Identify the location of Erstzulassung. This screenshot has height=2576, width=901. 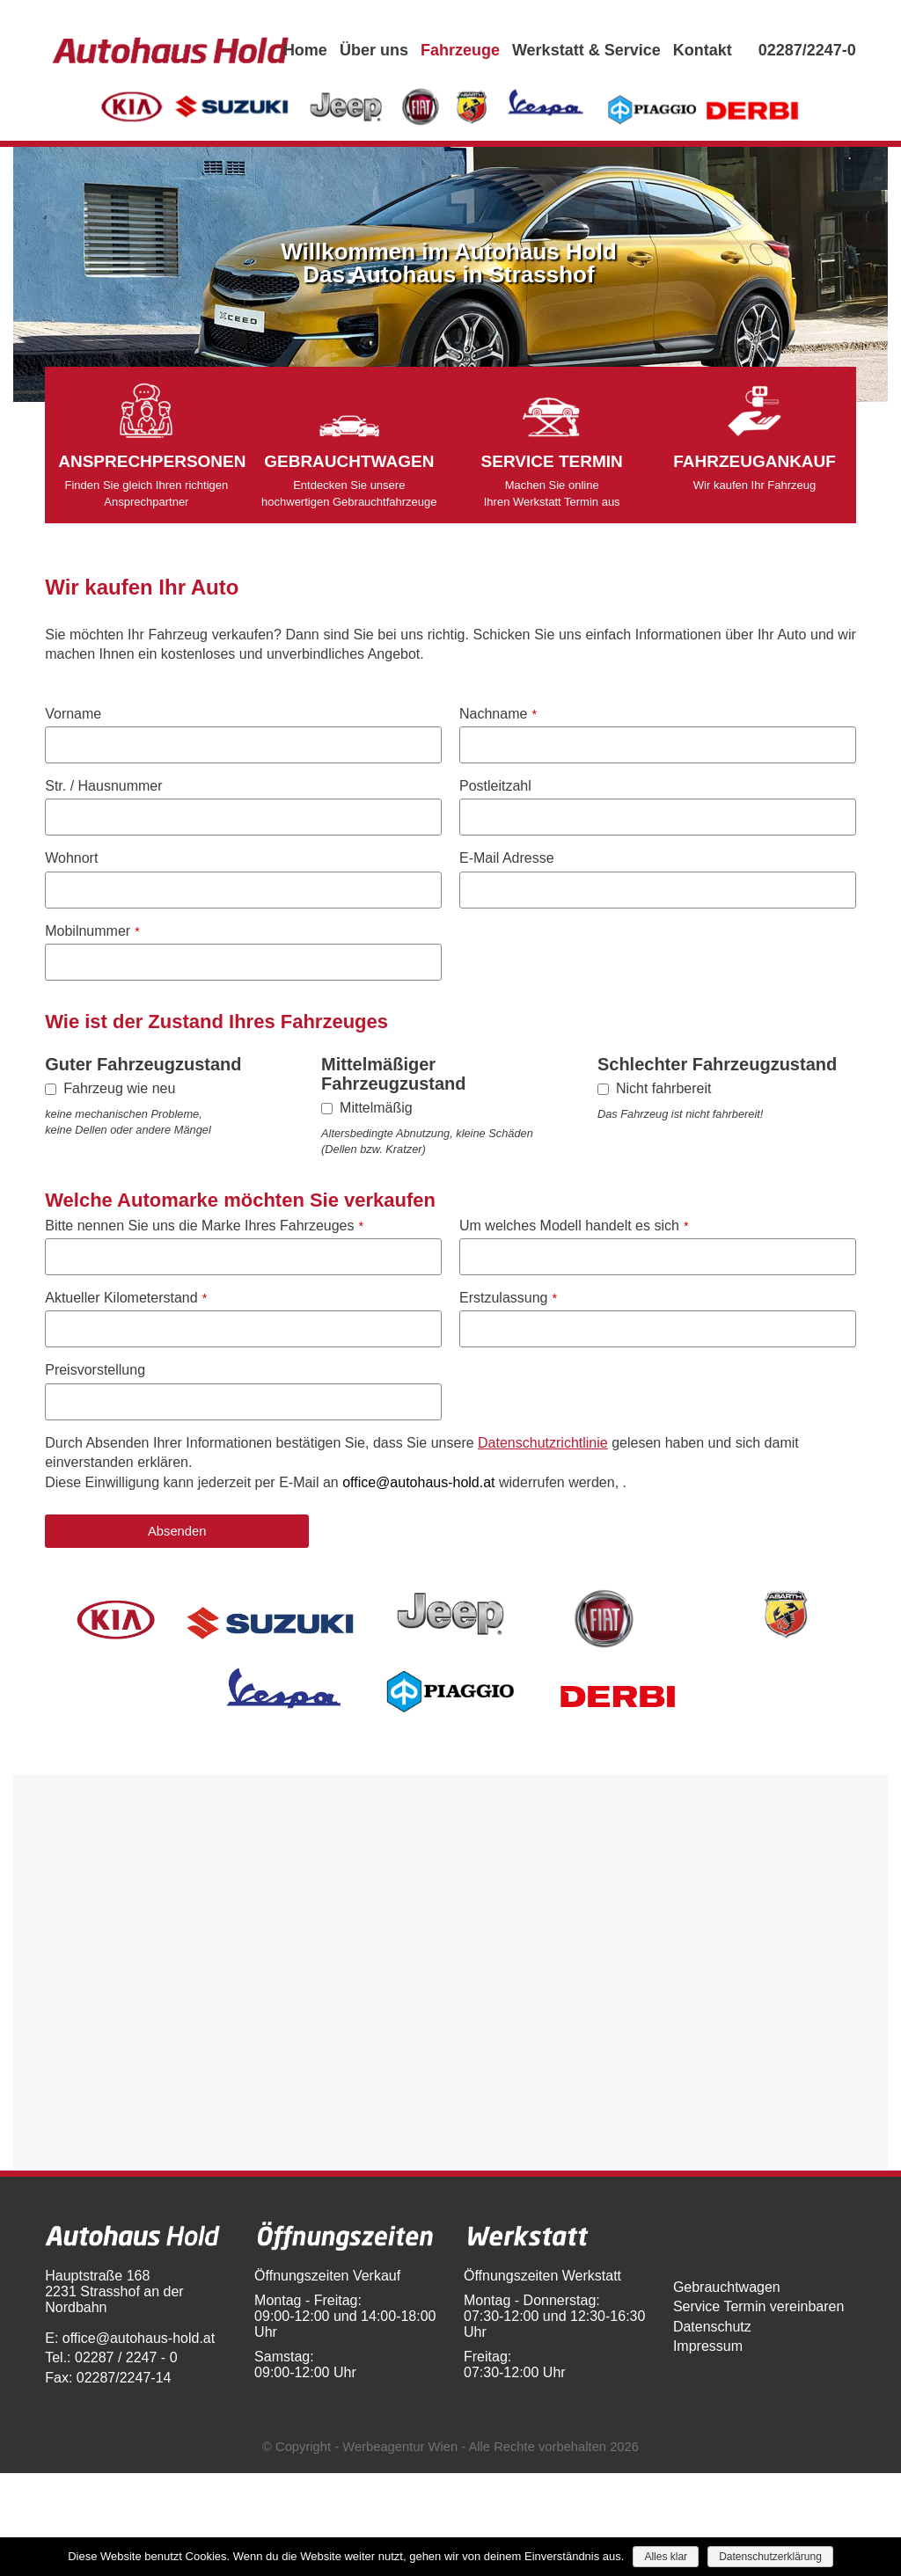
(508, 1297).